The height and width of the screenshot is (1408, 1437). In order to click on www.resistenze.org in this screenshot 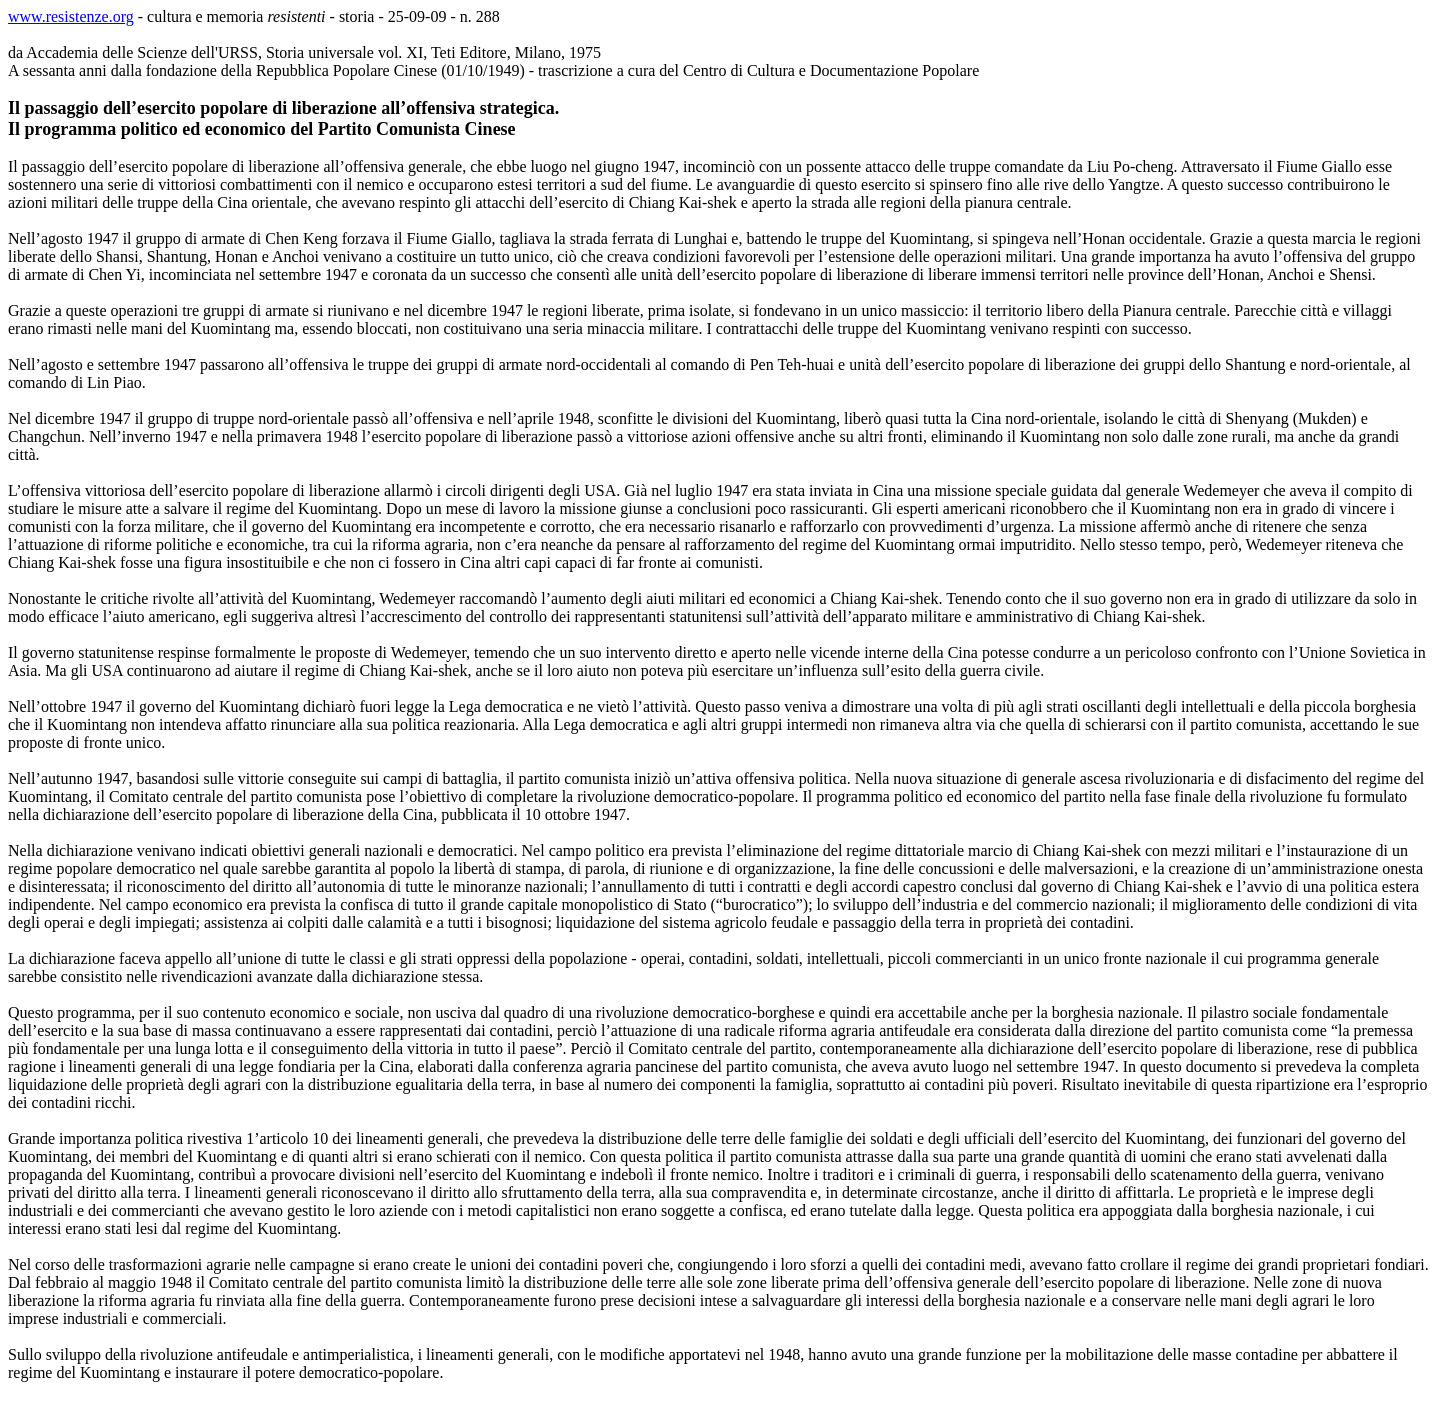, I will do `click(71, 16)`.